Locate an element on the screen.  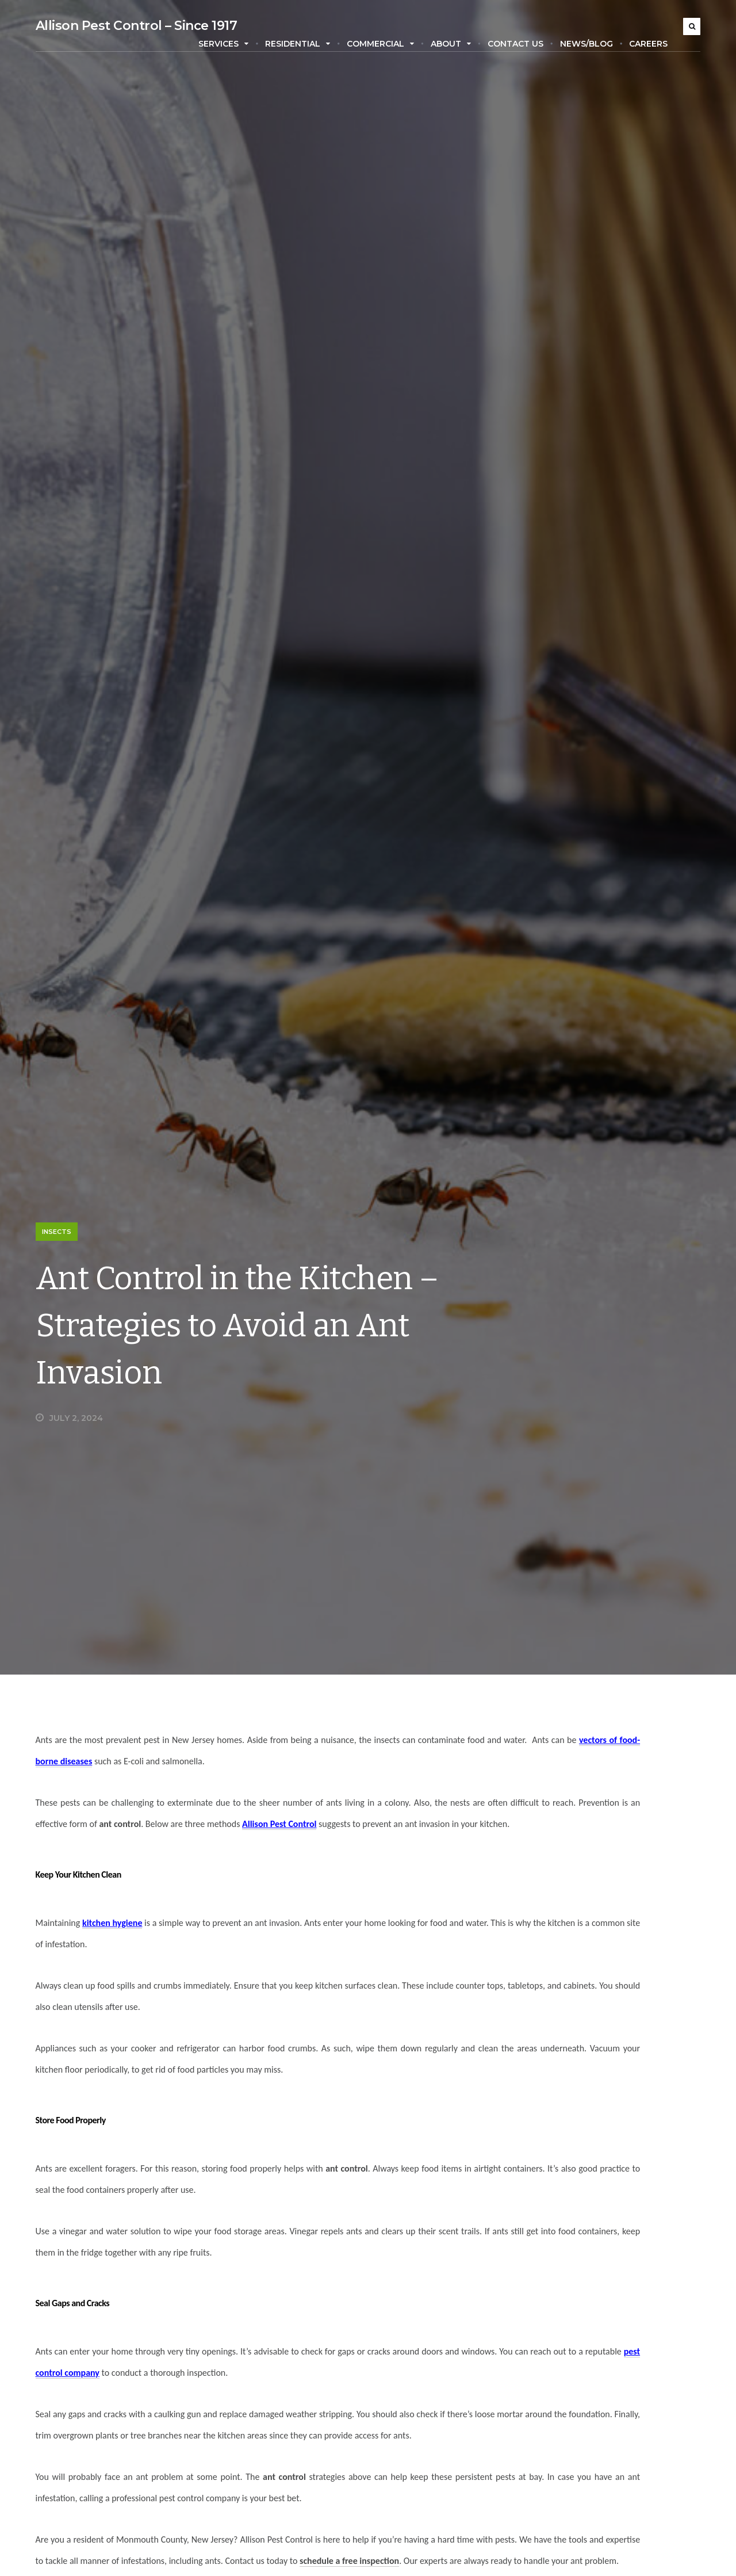
vectors of food-borne diseases is located at coordinates (194, 1761).